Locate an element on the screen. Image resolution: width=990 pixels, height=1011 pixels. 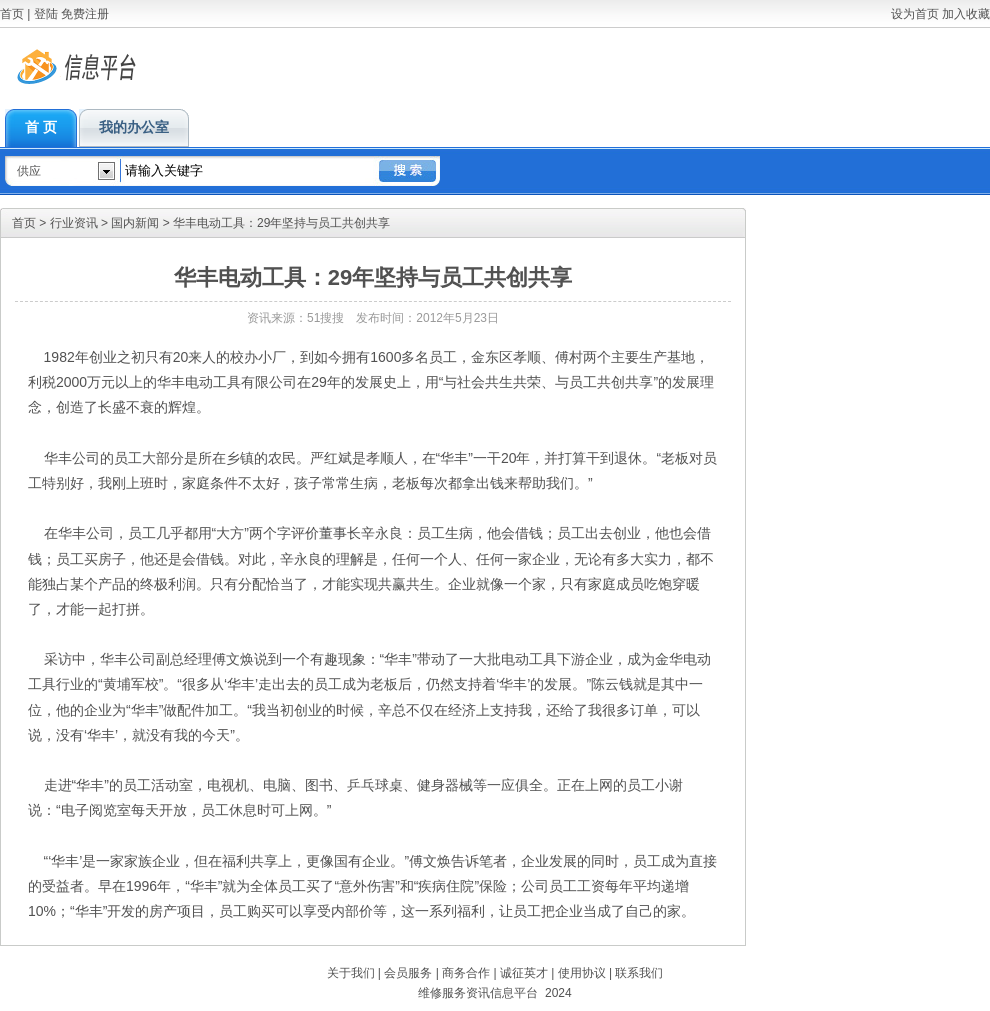
设为首页 is located at coordinates (915, 14).